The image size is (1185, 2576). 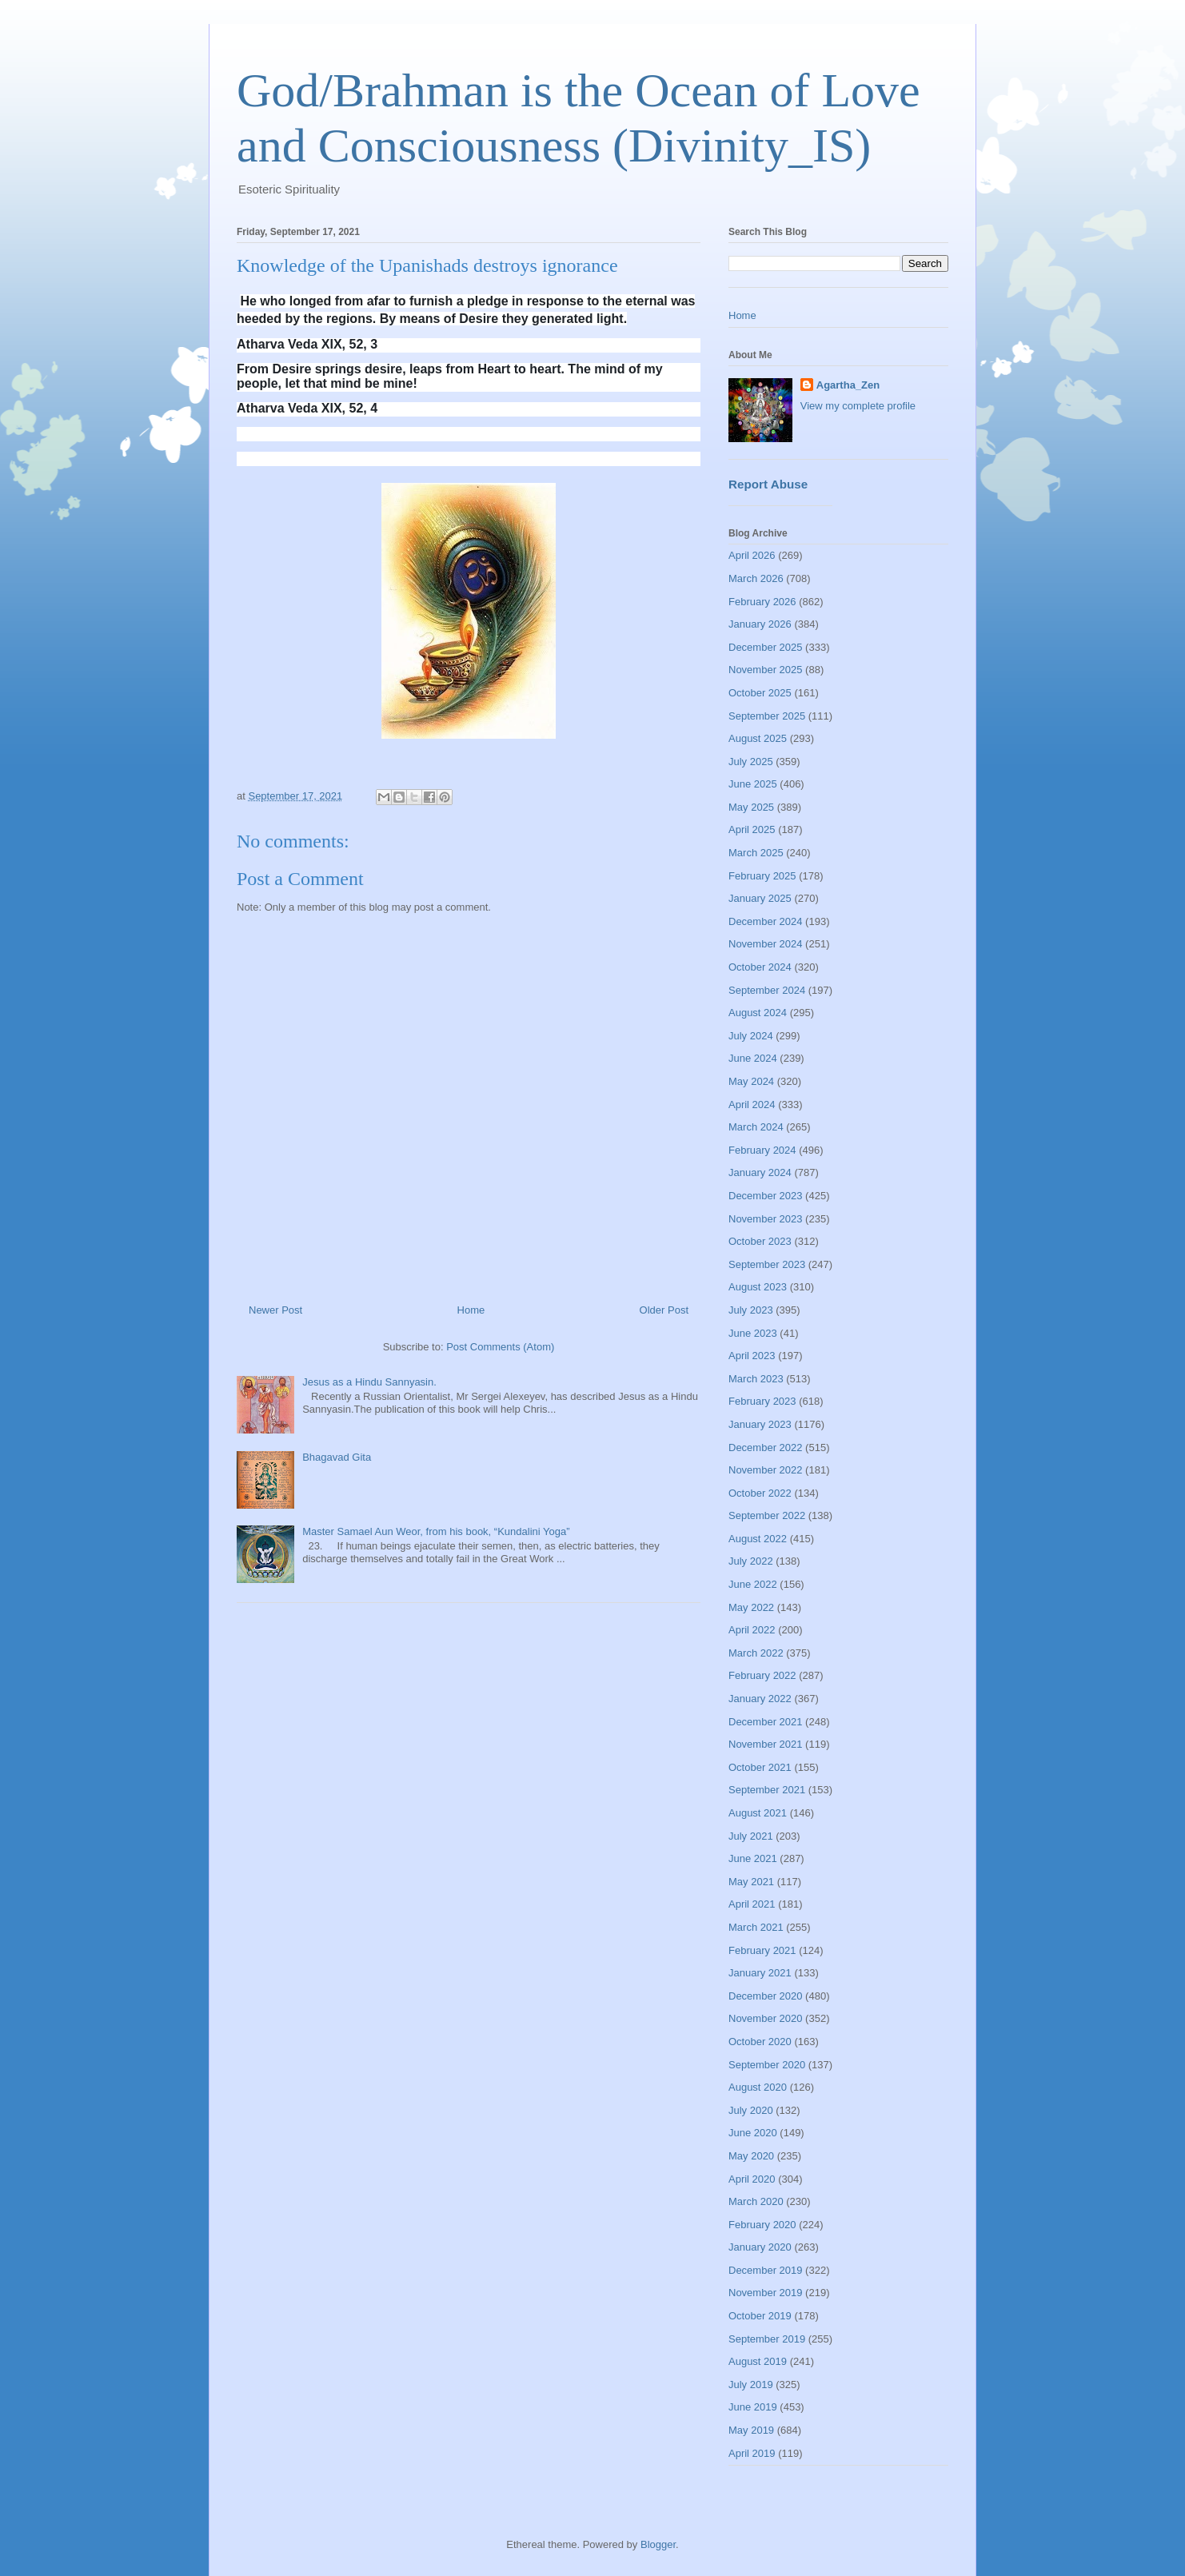 I want to click on July 2023, so click(x=750, y=1310).